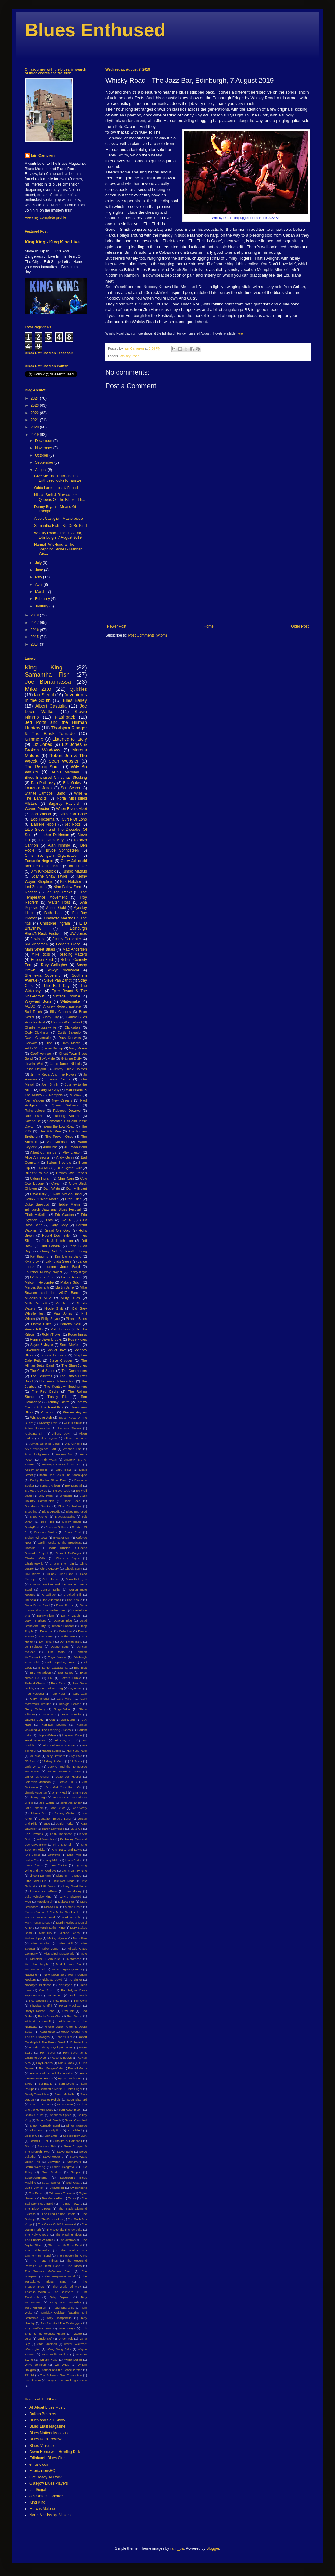 The height and width of the screenshot is (2576, 335). Describe the element at coordinates (53, 1209) in the screenshot. I see `Edinburgh Jazz and Blues Festival` at that location.